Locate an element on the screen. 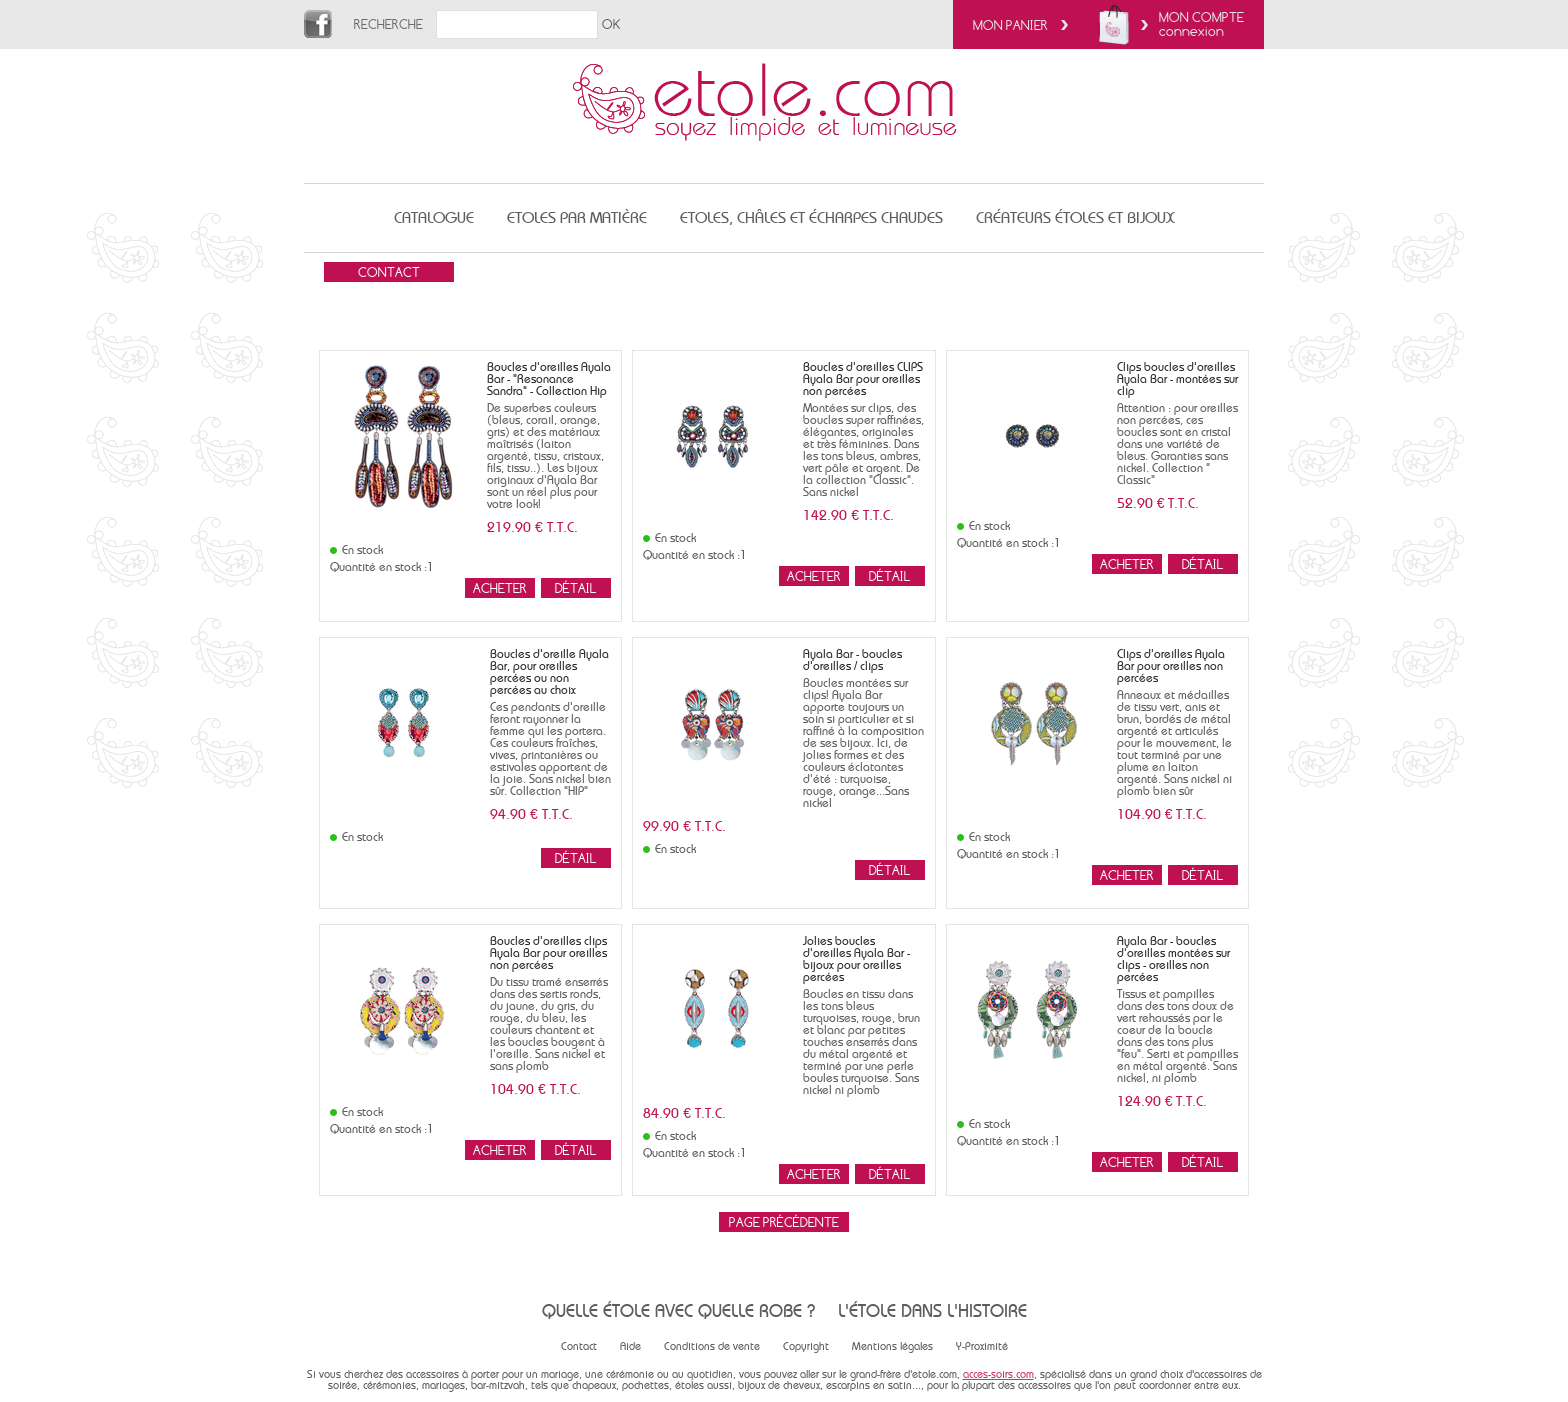  Copyright is located at coordinates (806, 1346).